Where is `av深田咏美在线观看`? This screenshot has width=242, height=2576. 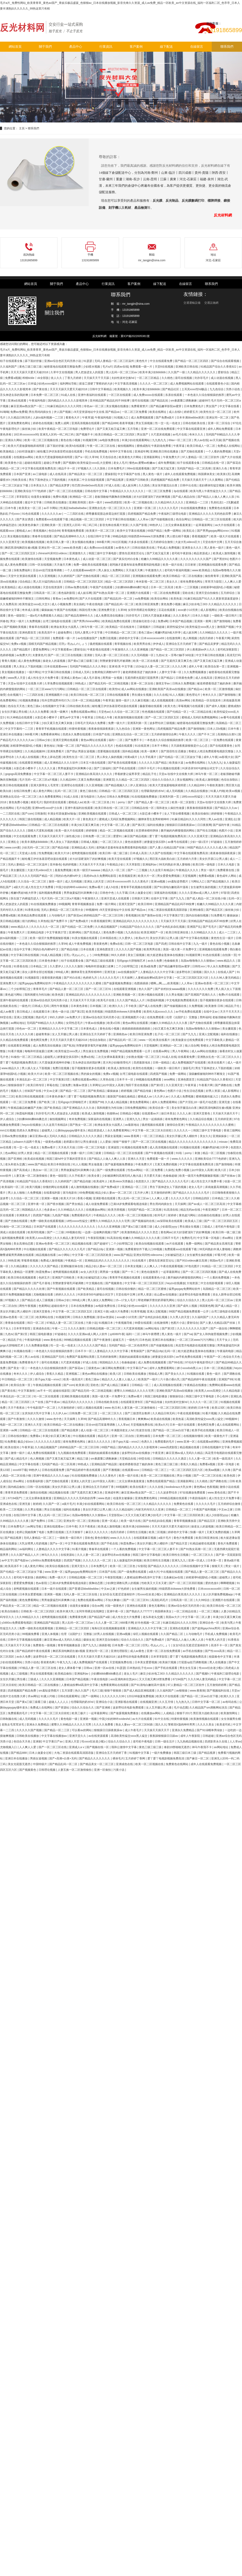 av深田咏美在线观看 is located at coordinates (170, 1221).